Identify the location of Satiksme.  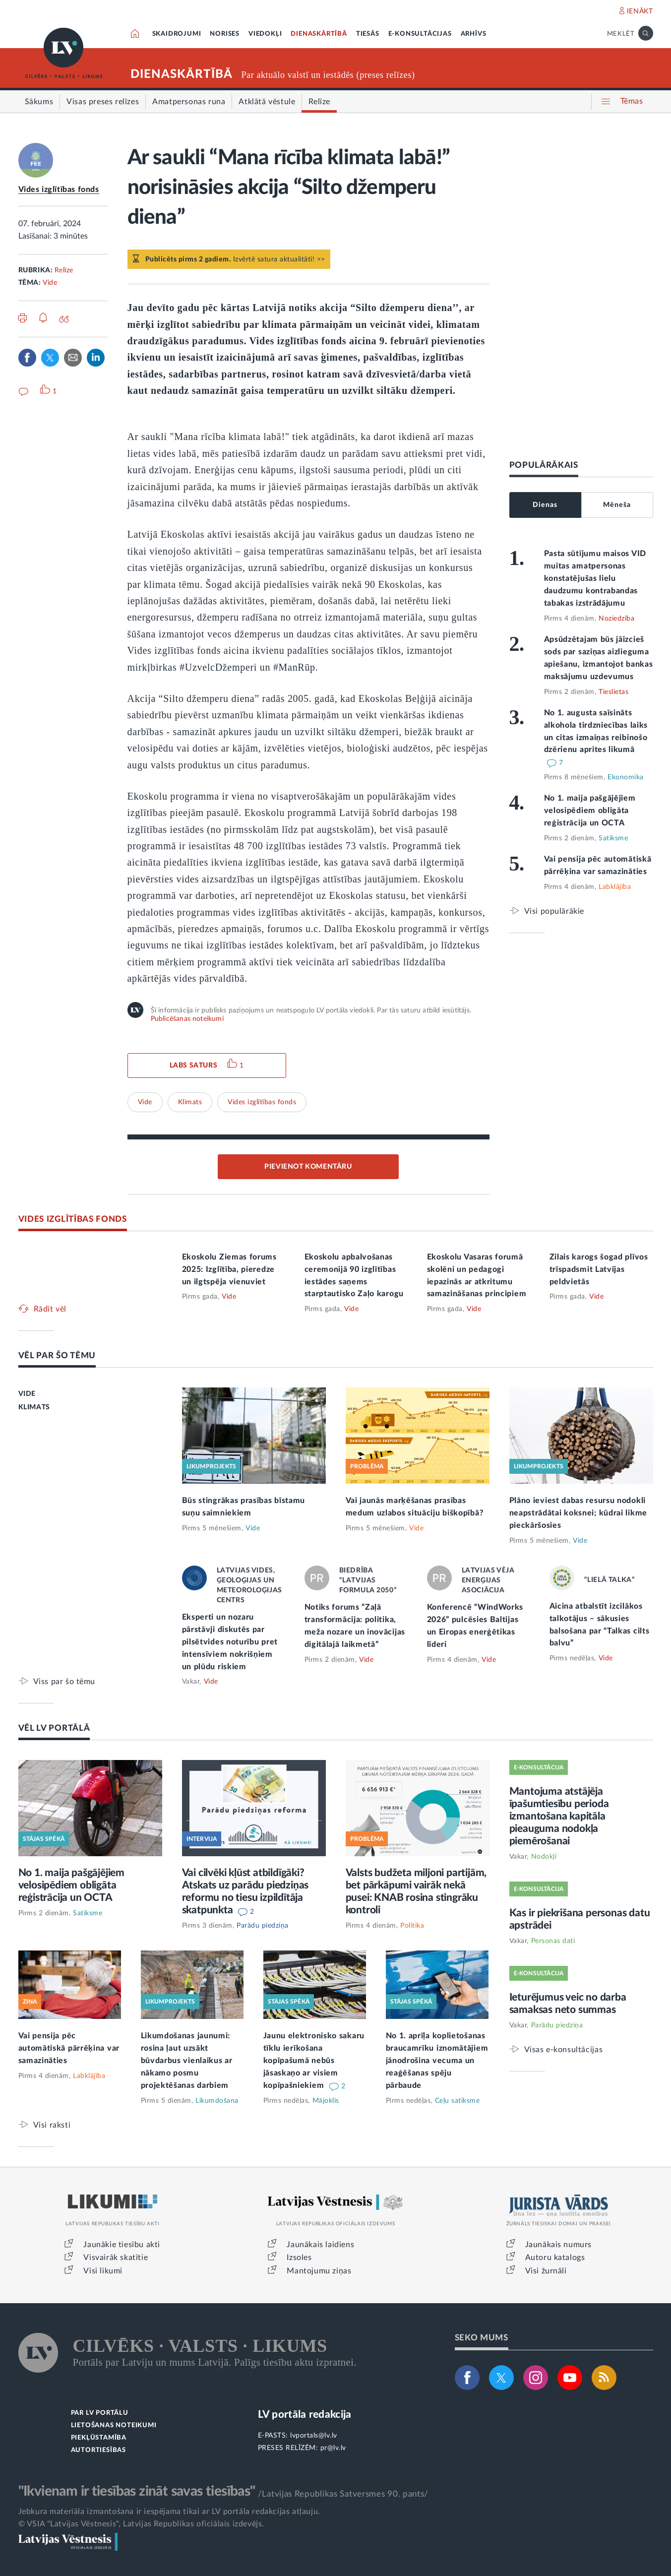
(613, 838).